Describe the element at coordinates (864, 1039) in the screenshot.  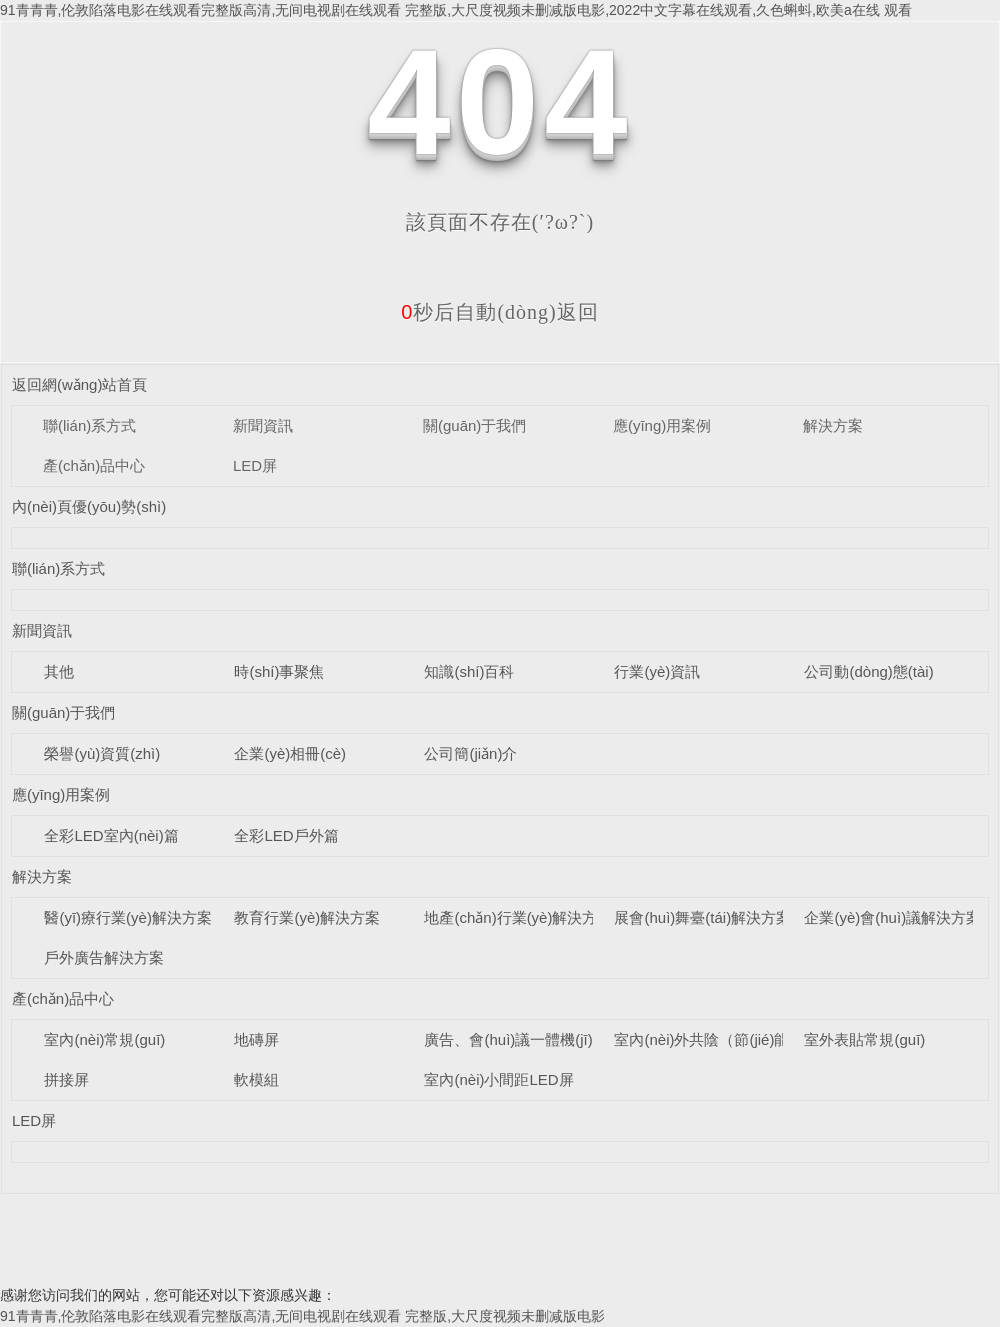
I see `室外表貼常規(guī)` at that location.